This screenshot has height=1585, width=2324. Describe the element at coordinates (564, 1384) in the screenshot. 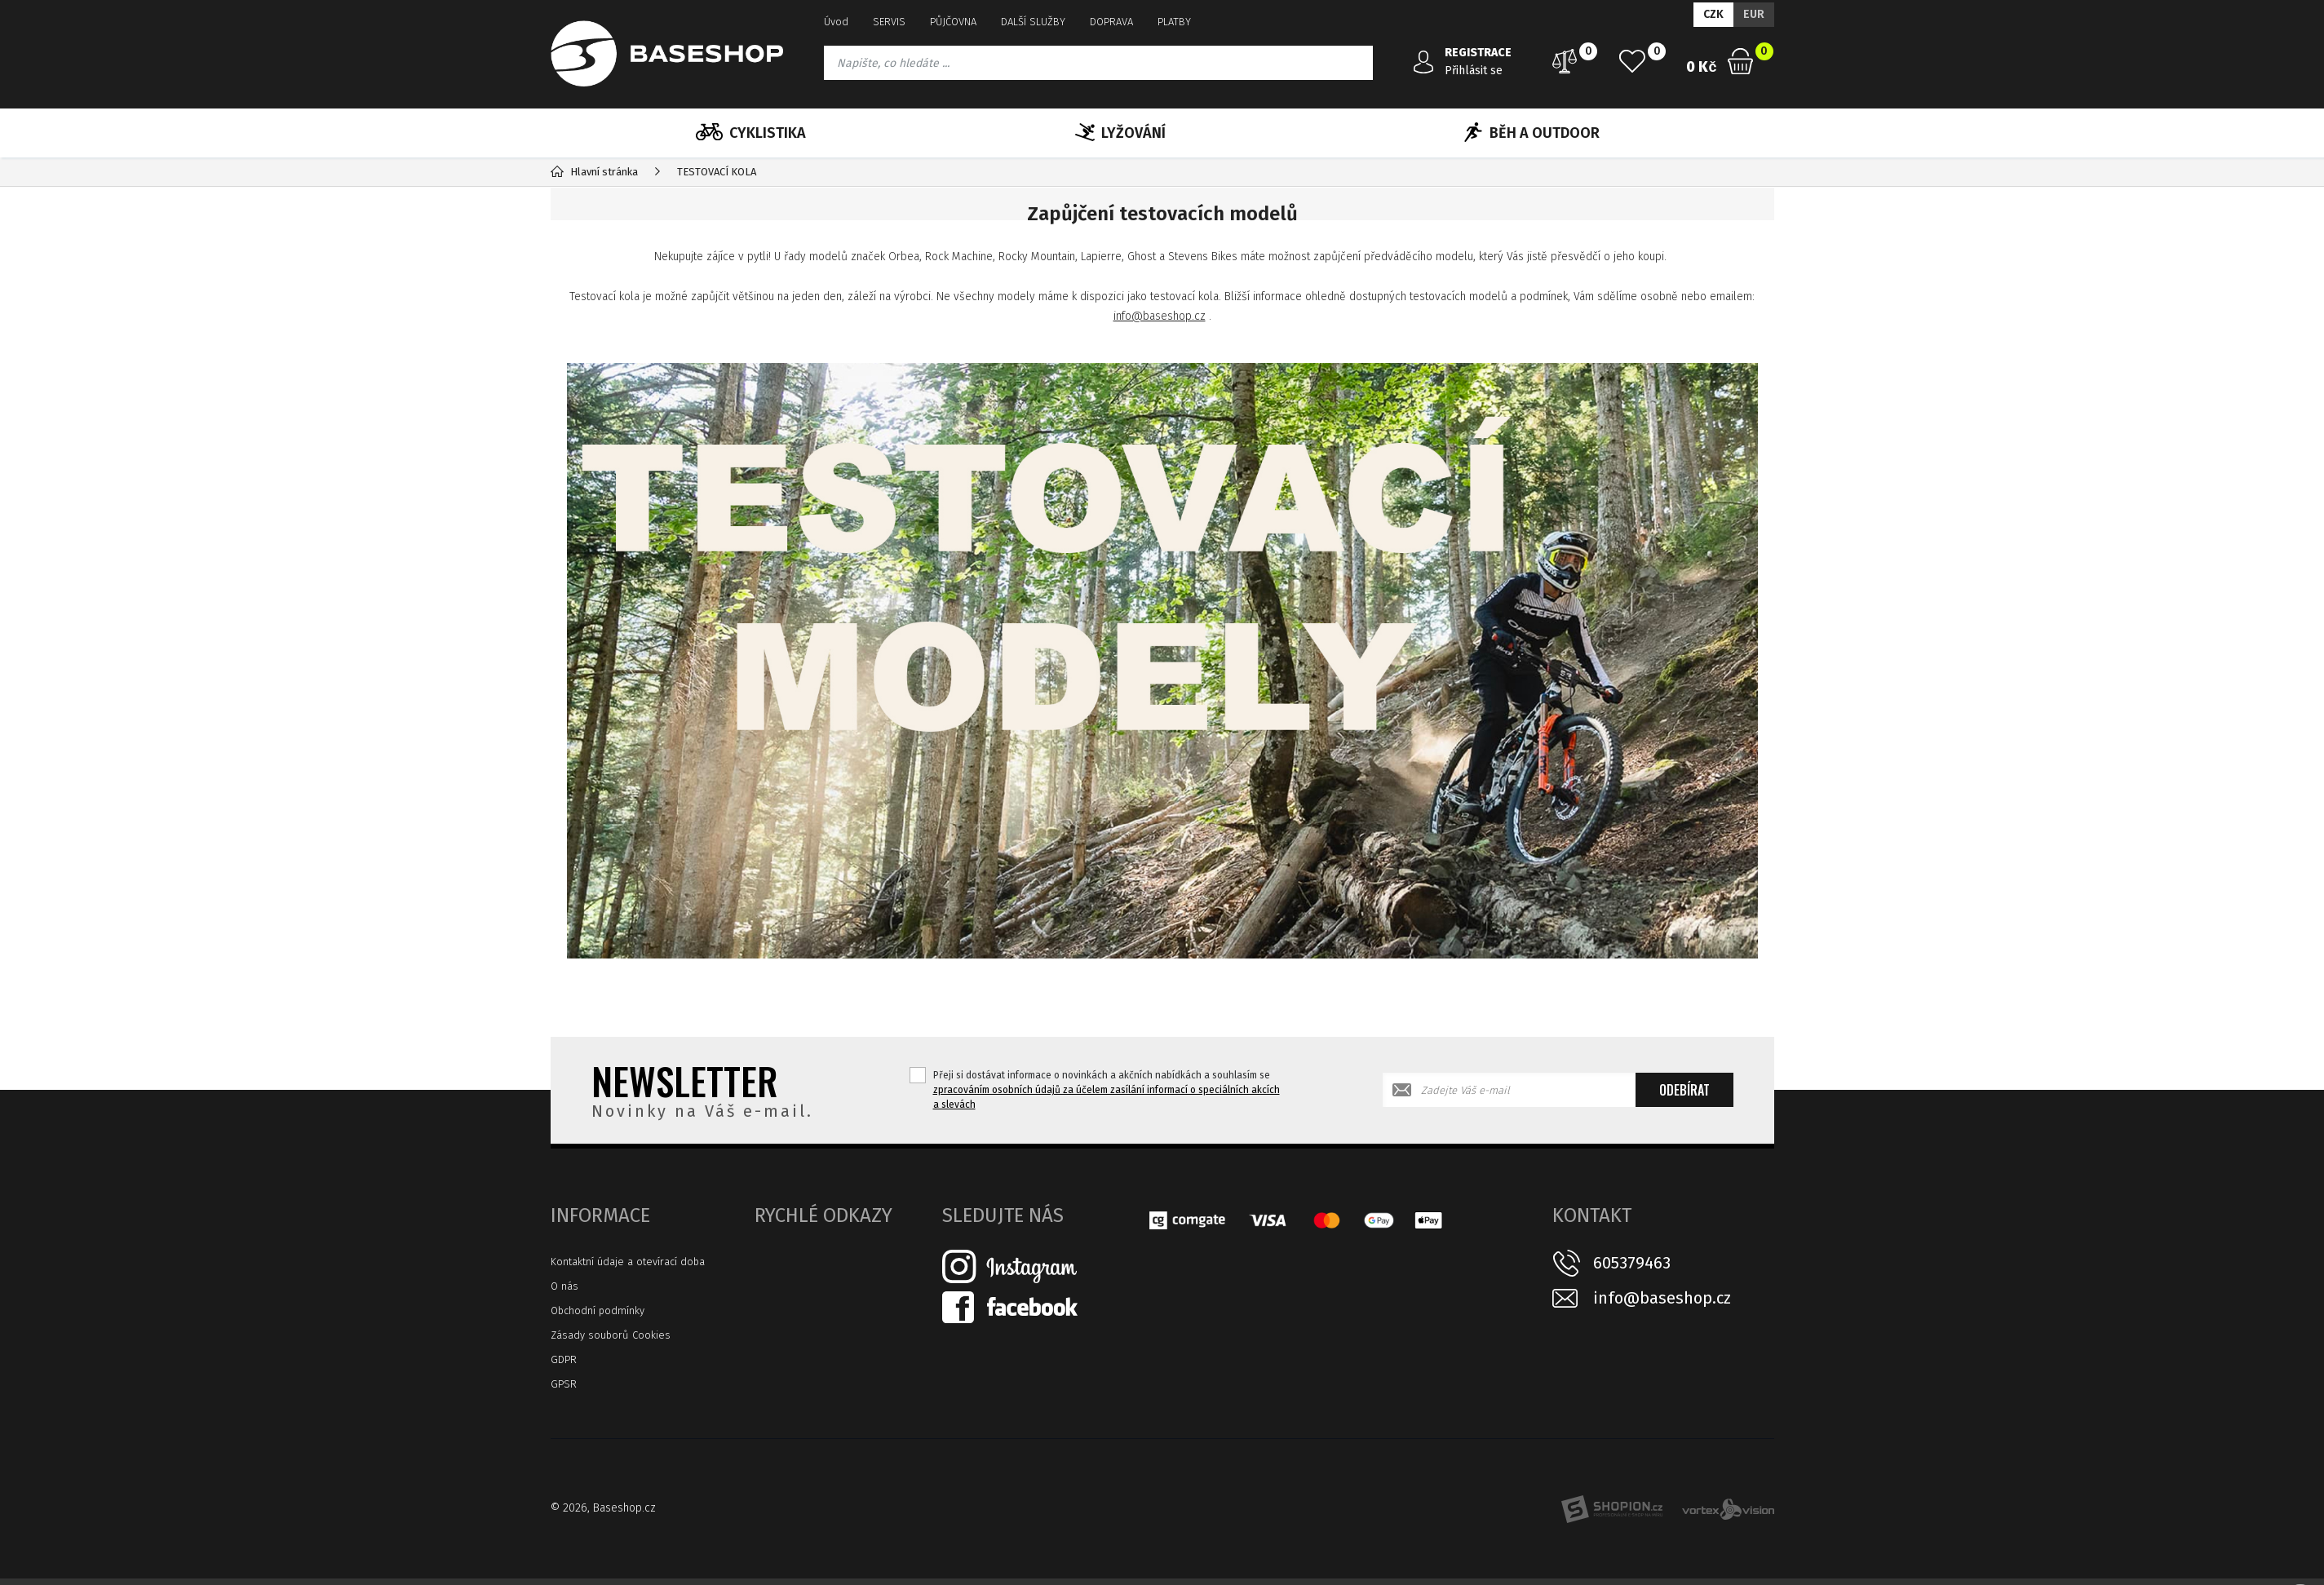

I see `GPSR` at that location.